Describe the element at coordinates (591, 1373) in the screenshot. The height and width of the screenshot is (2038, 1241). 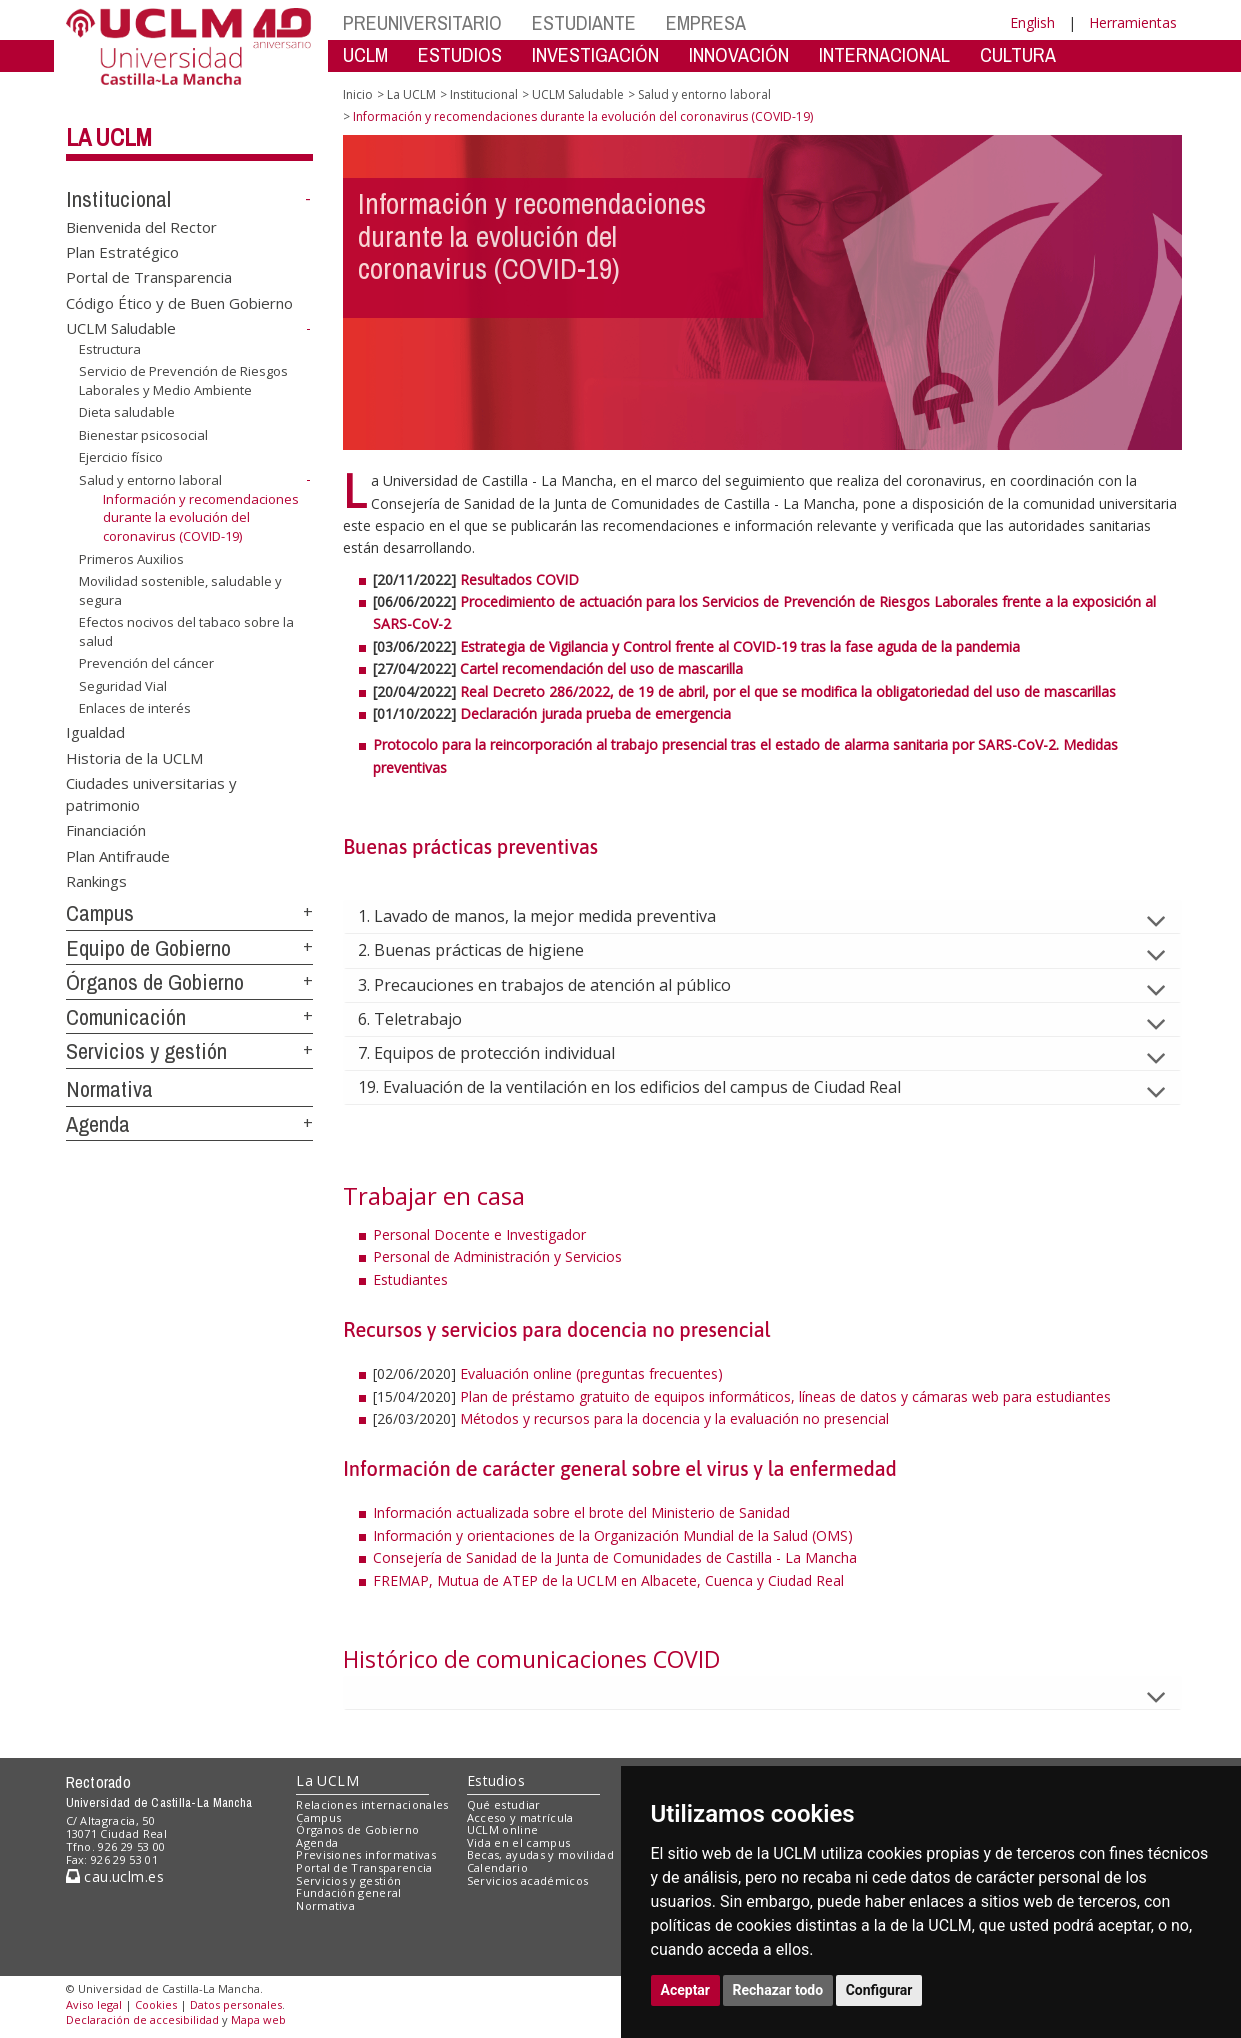
I see `Evaluación online (preguntas frecuentes)` at that location.